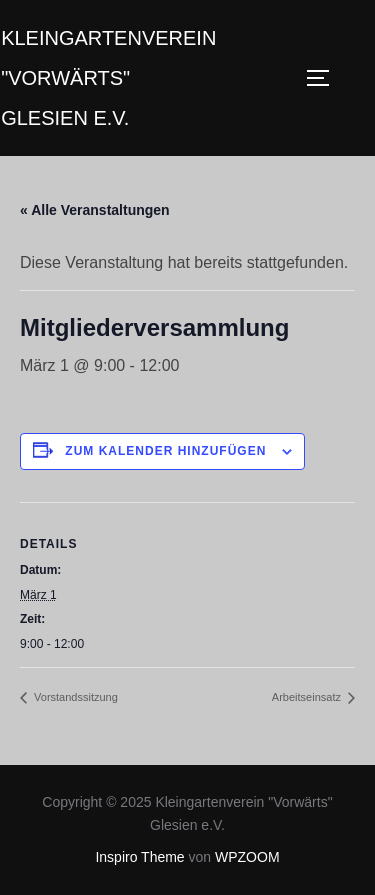 Image resolution: width=375 pixels, height=895 pixels. I want to click on WPZOOM, so click(247, 857).